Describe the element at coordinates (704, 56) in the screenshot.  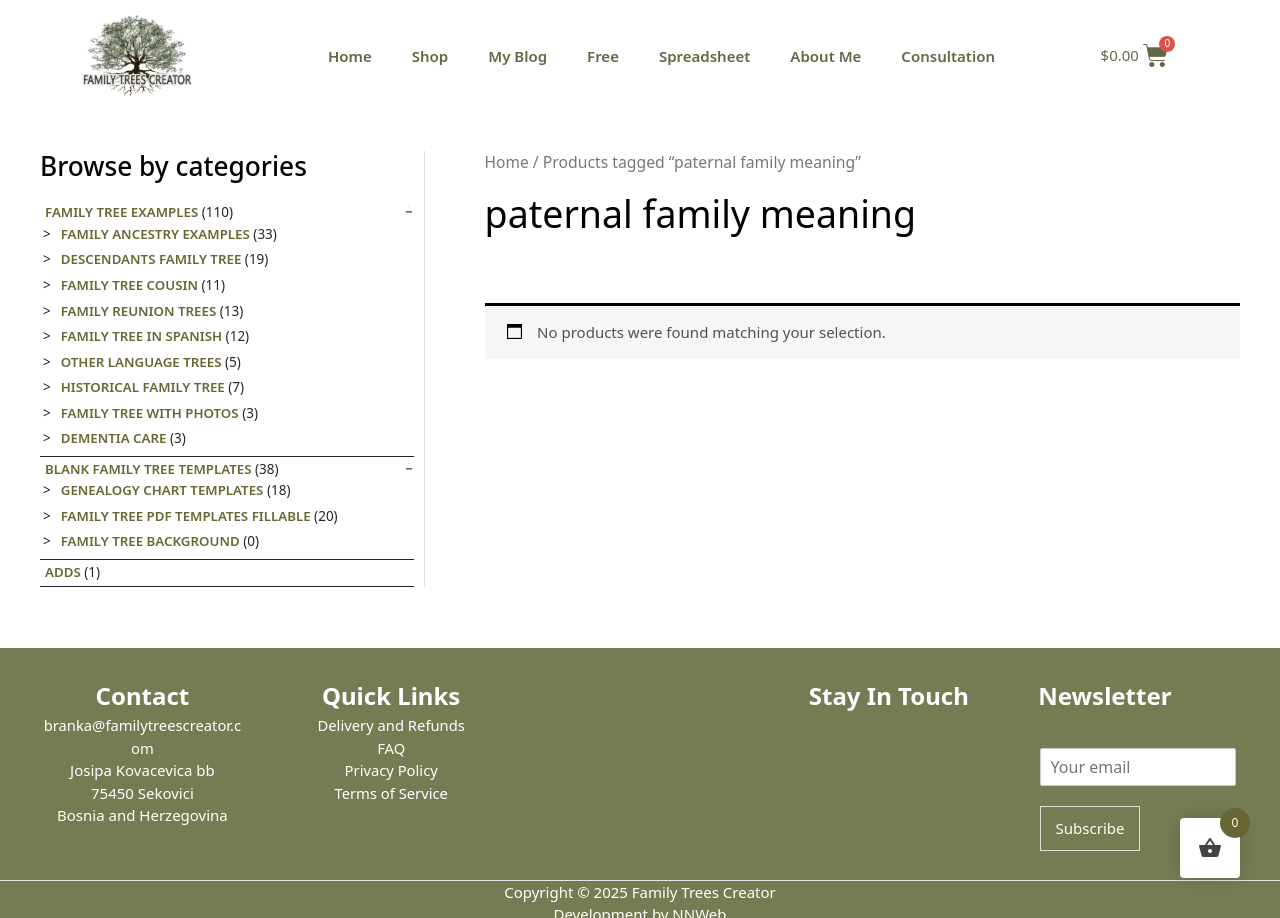
I see `Spreadsheet` at that location.